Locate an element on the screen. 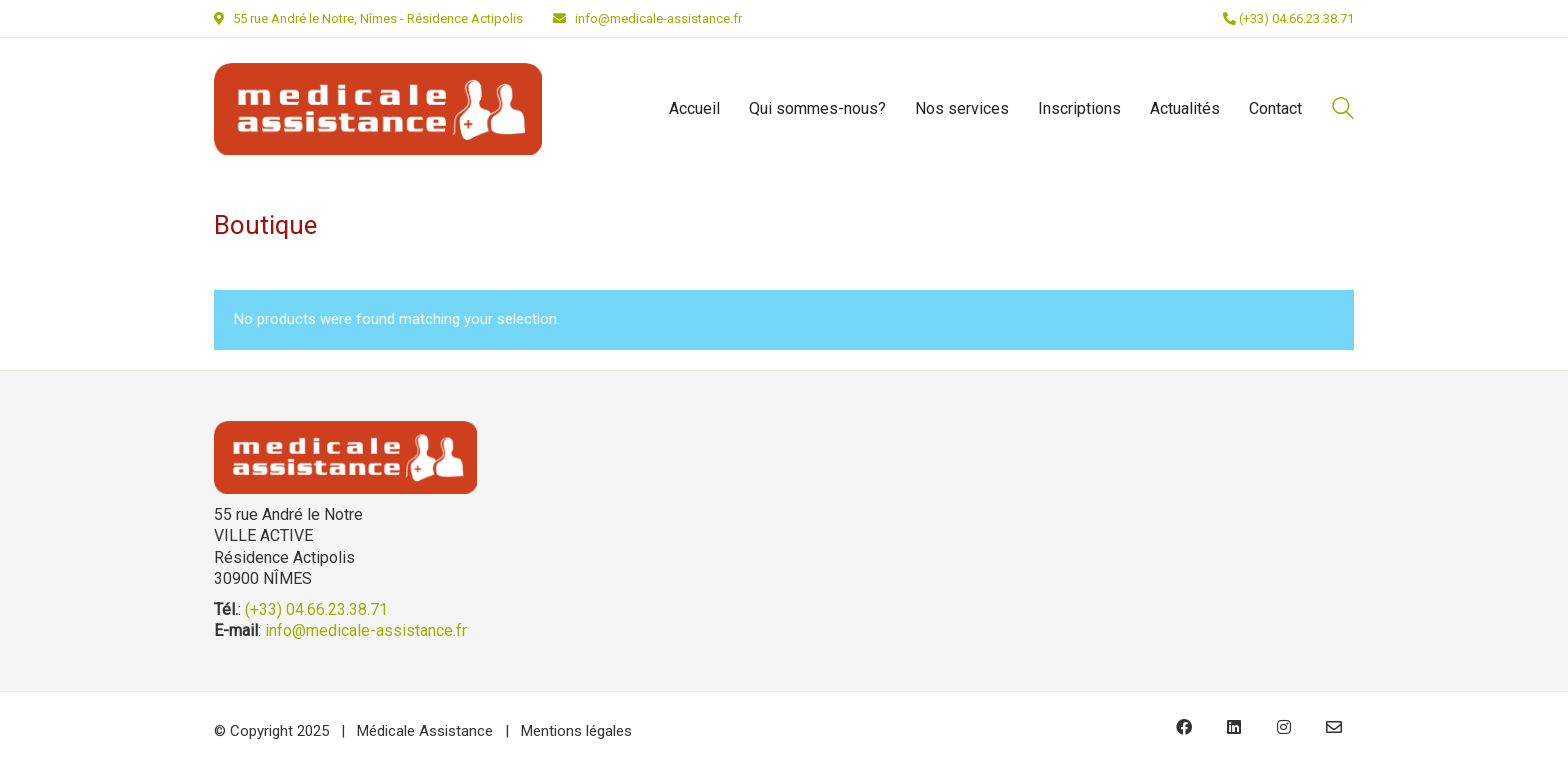  Mentions légales is located at coordinates (576, 731).